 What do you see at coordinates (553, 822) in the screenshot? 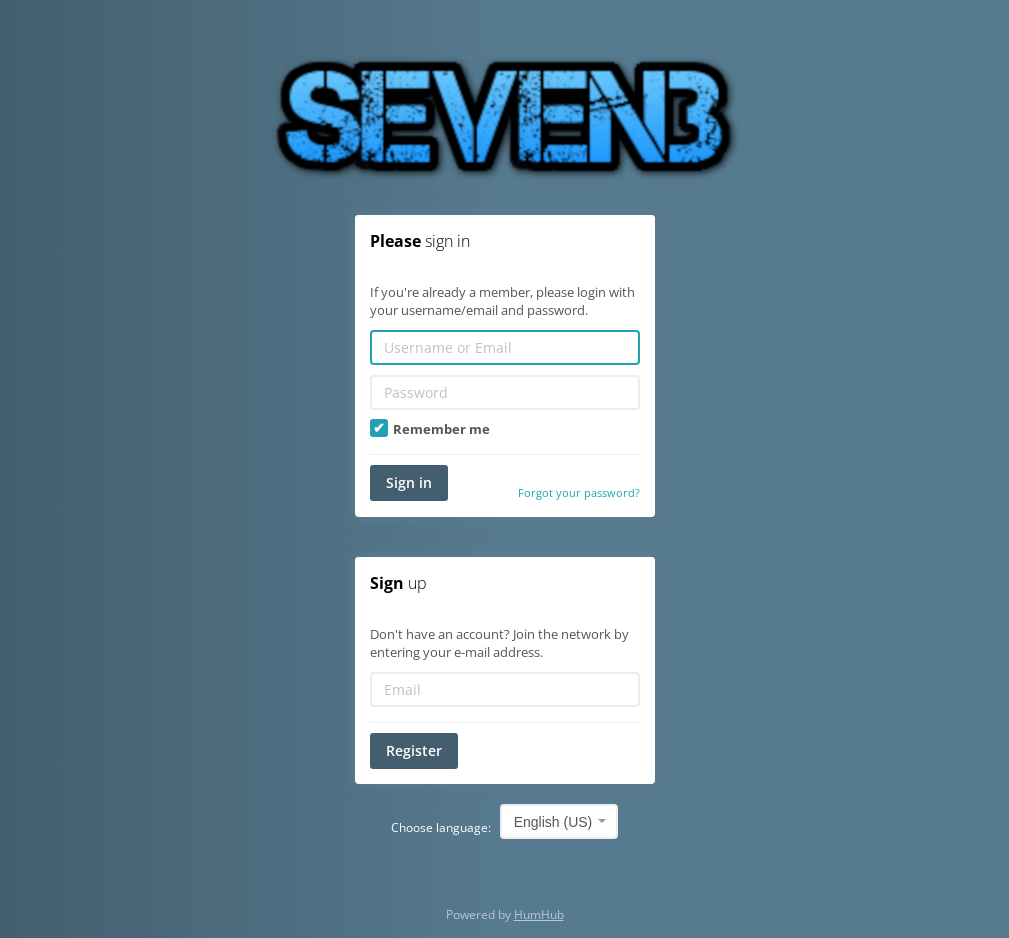
I see `English (US) [textbox]` at bounding box center [553, 822].